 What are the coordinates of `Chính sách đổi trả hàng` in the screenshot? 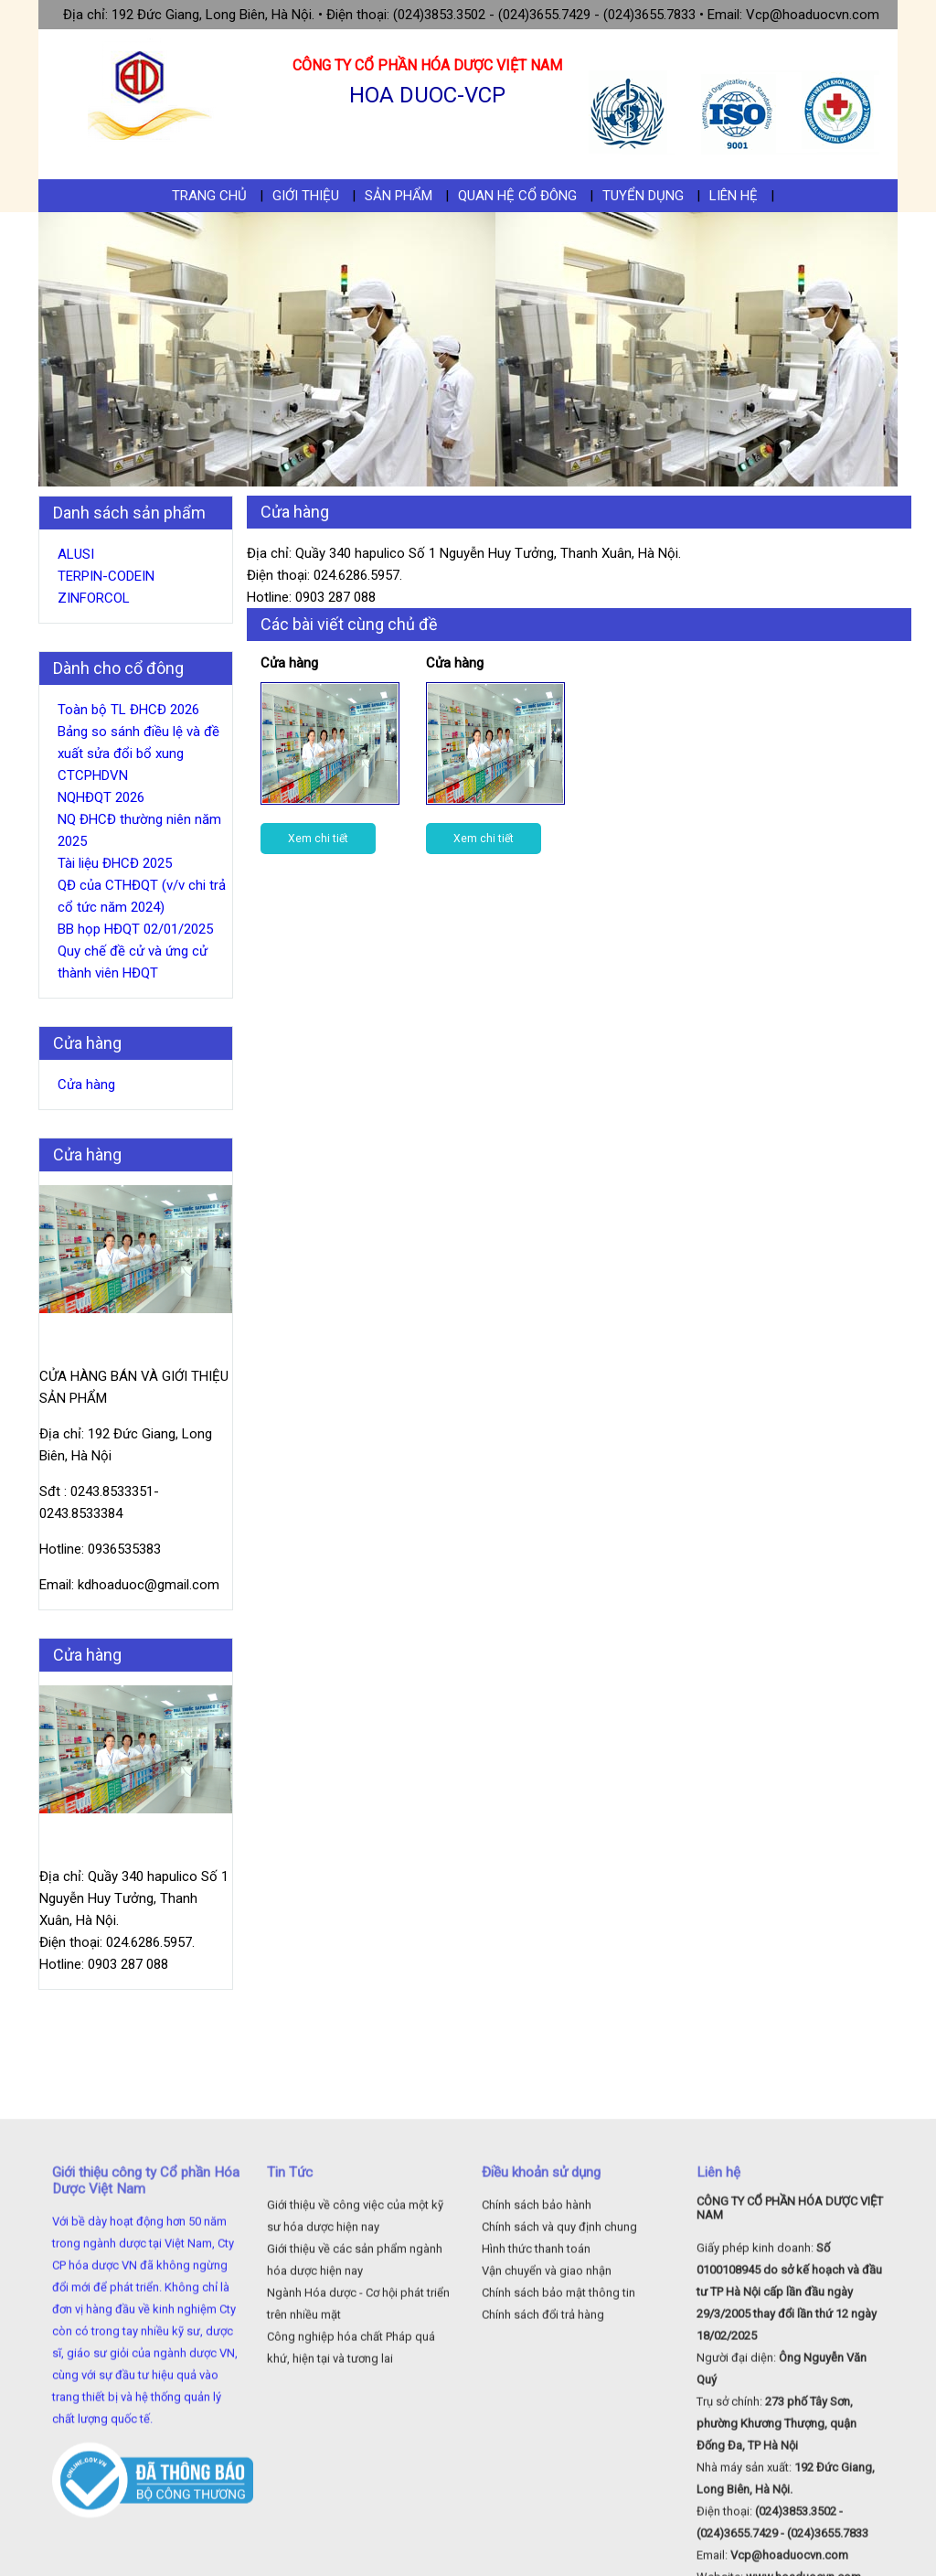 It's located at (543, 2467).